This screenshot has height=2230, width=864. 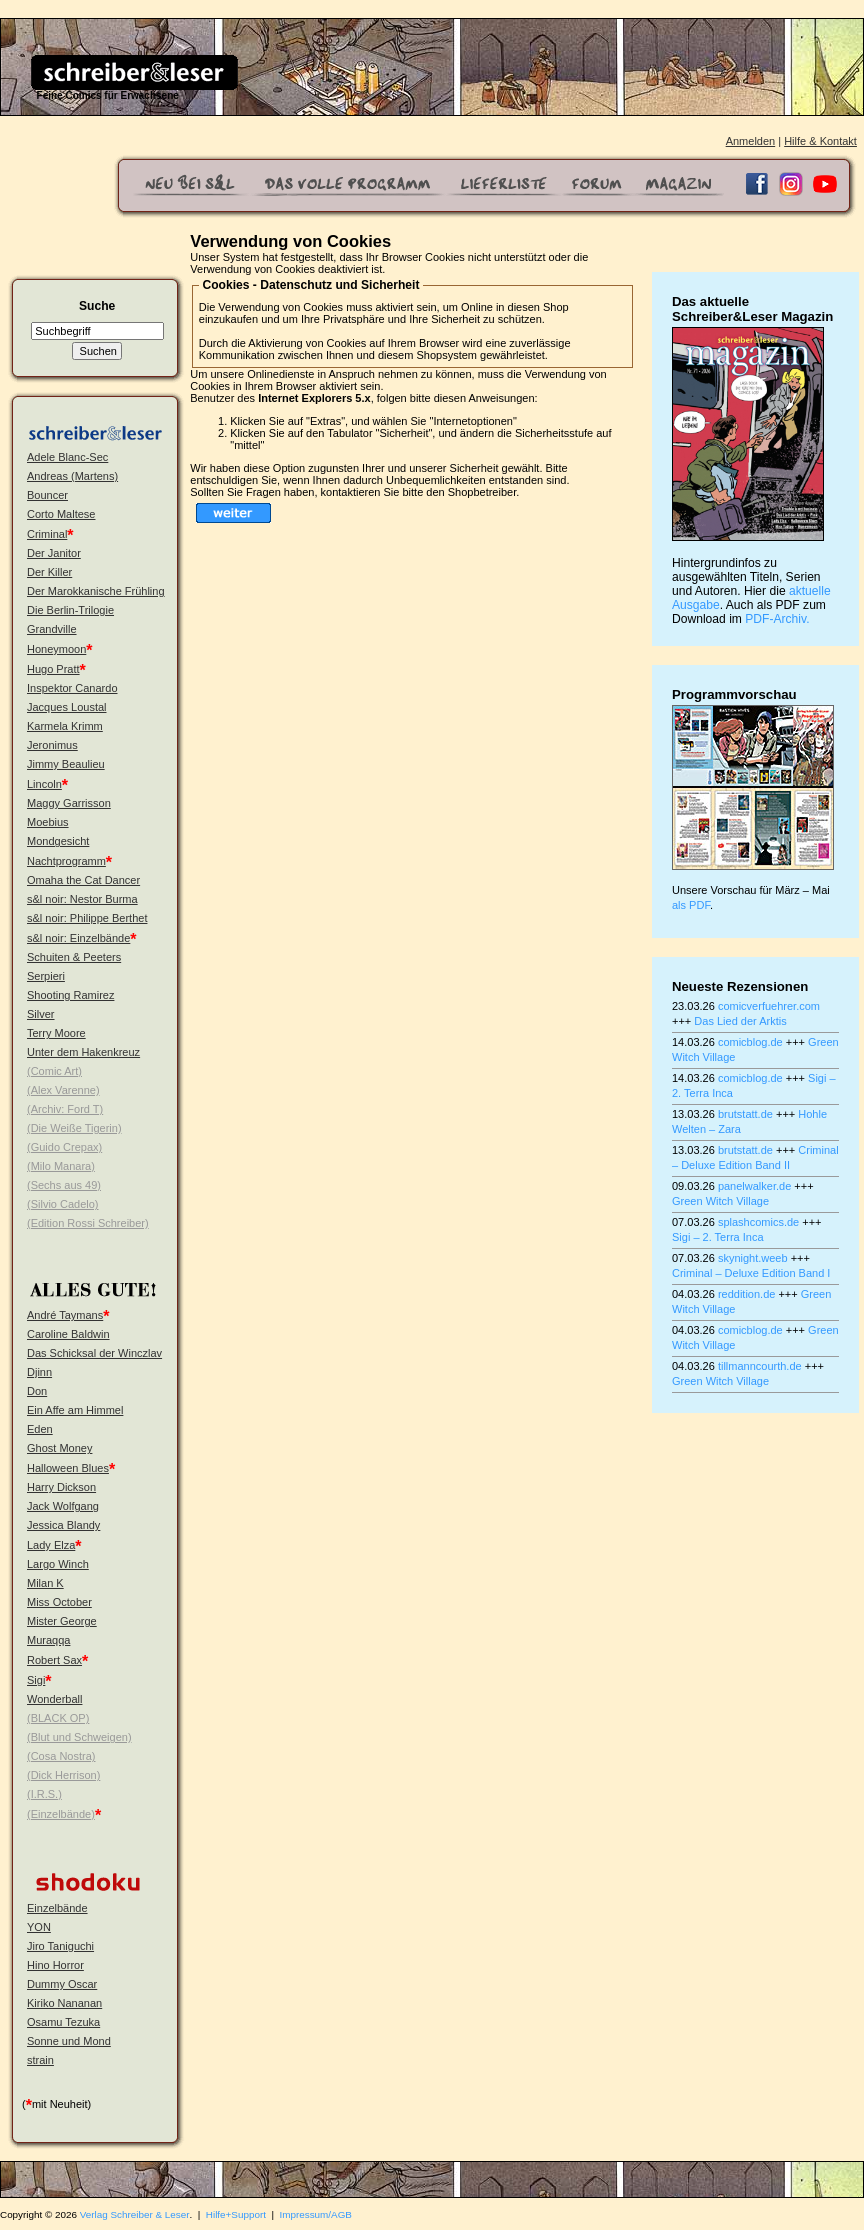 I want to click on Djinn, so click(x=39, y=1372).